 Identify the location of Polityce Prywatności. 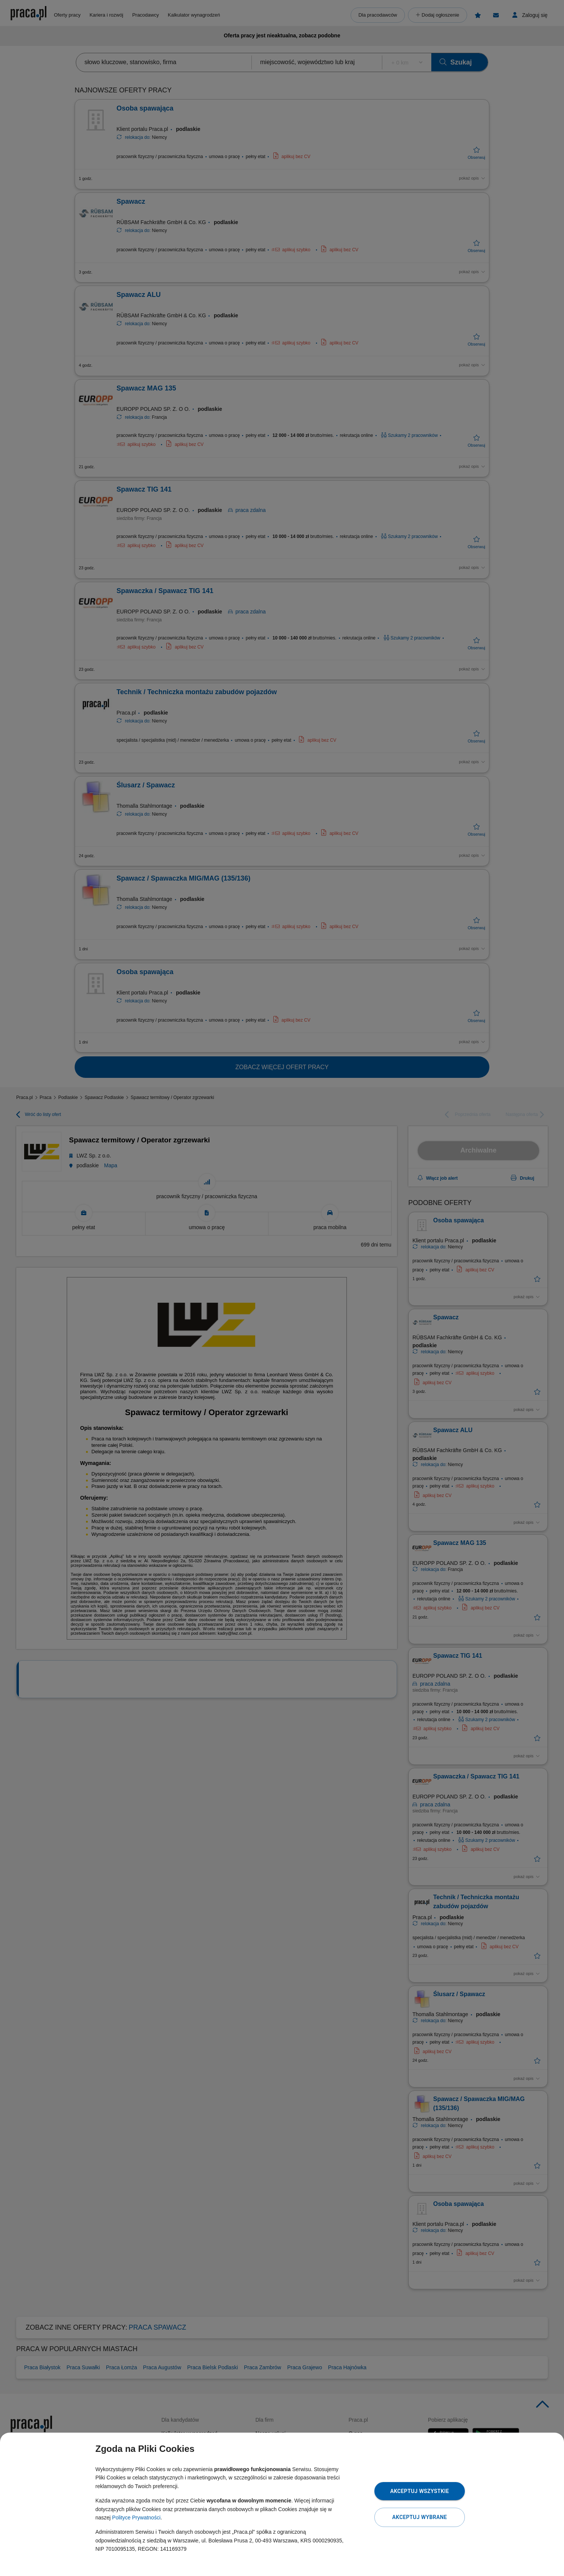
(136, 2518).